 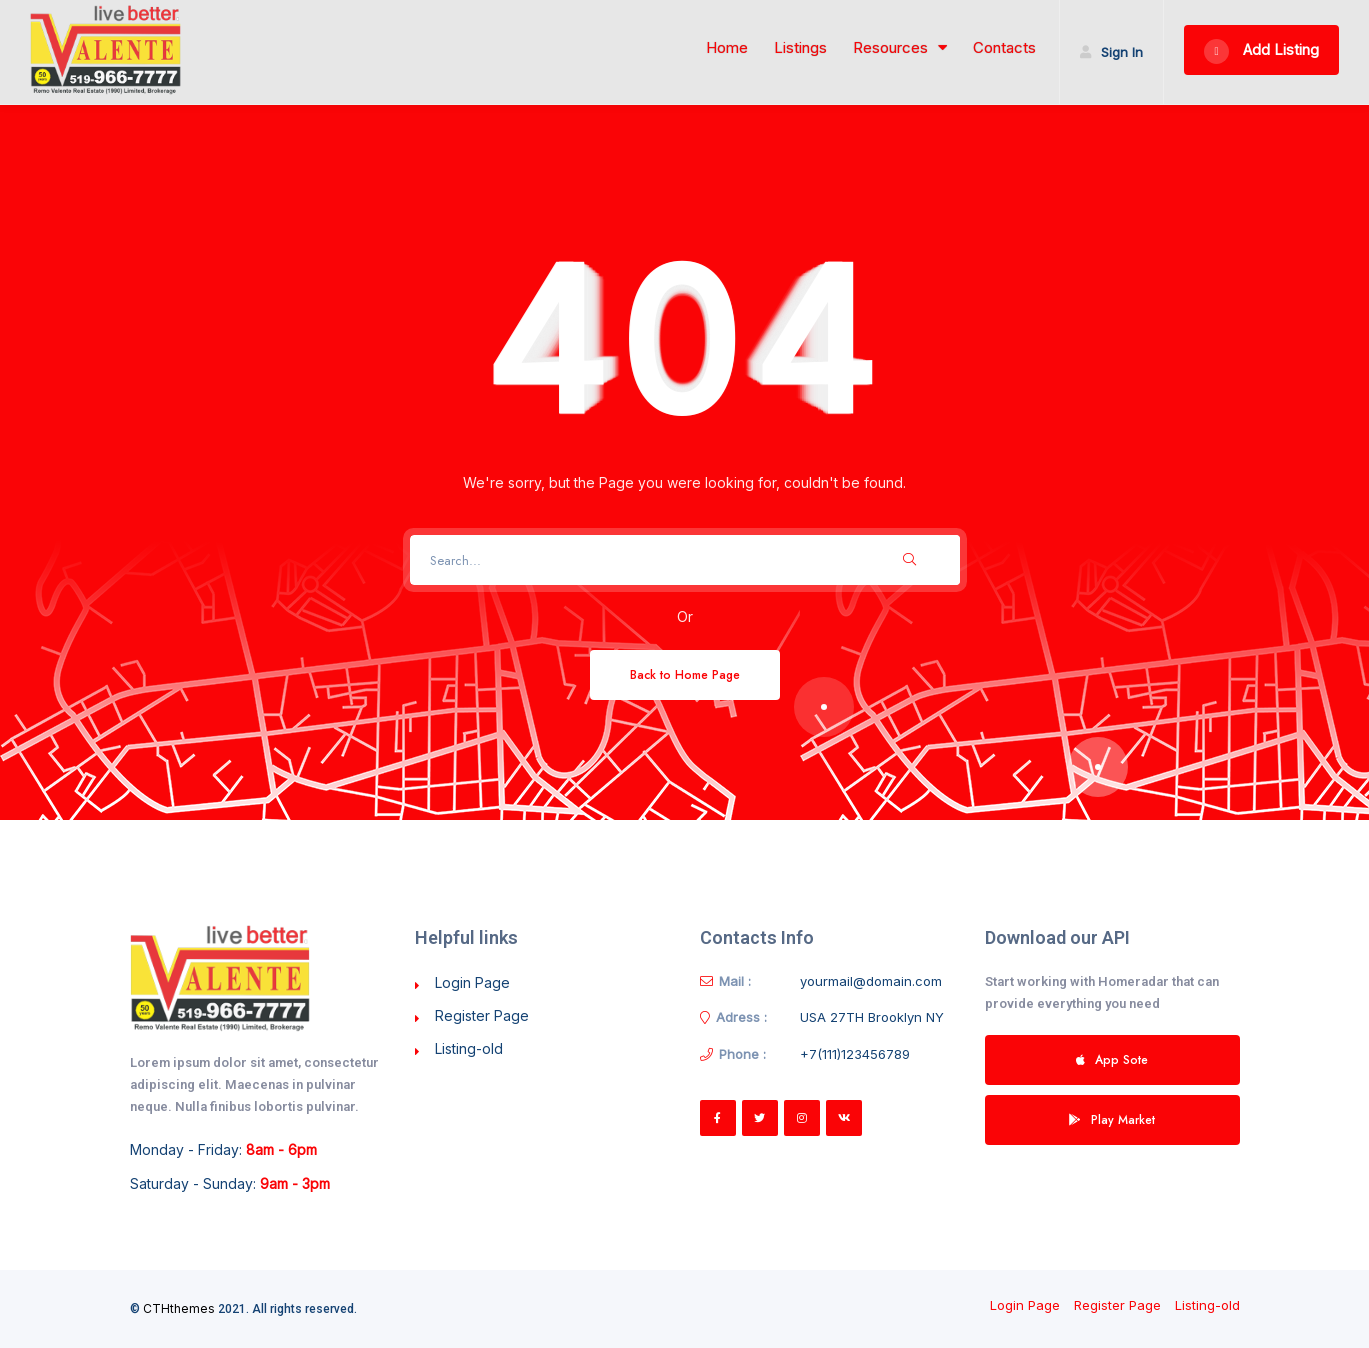 I want to click on App Sote, so click(x=1112, y=1059).